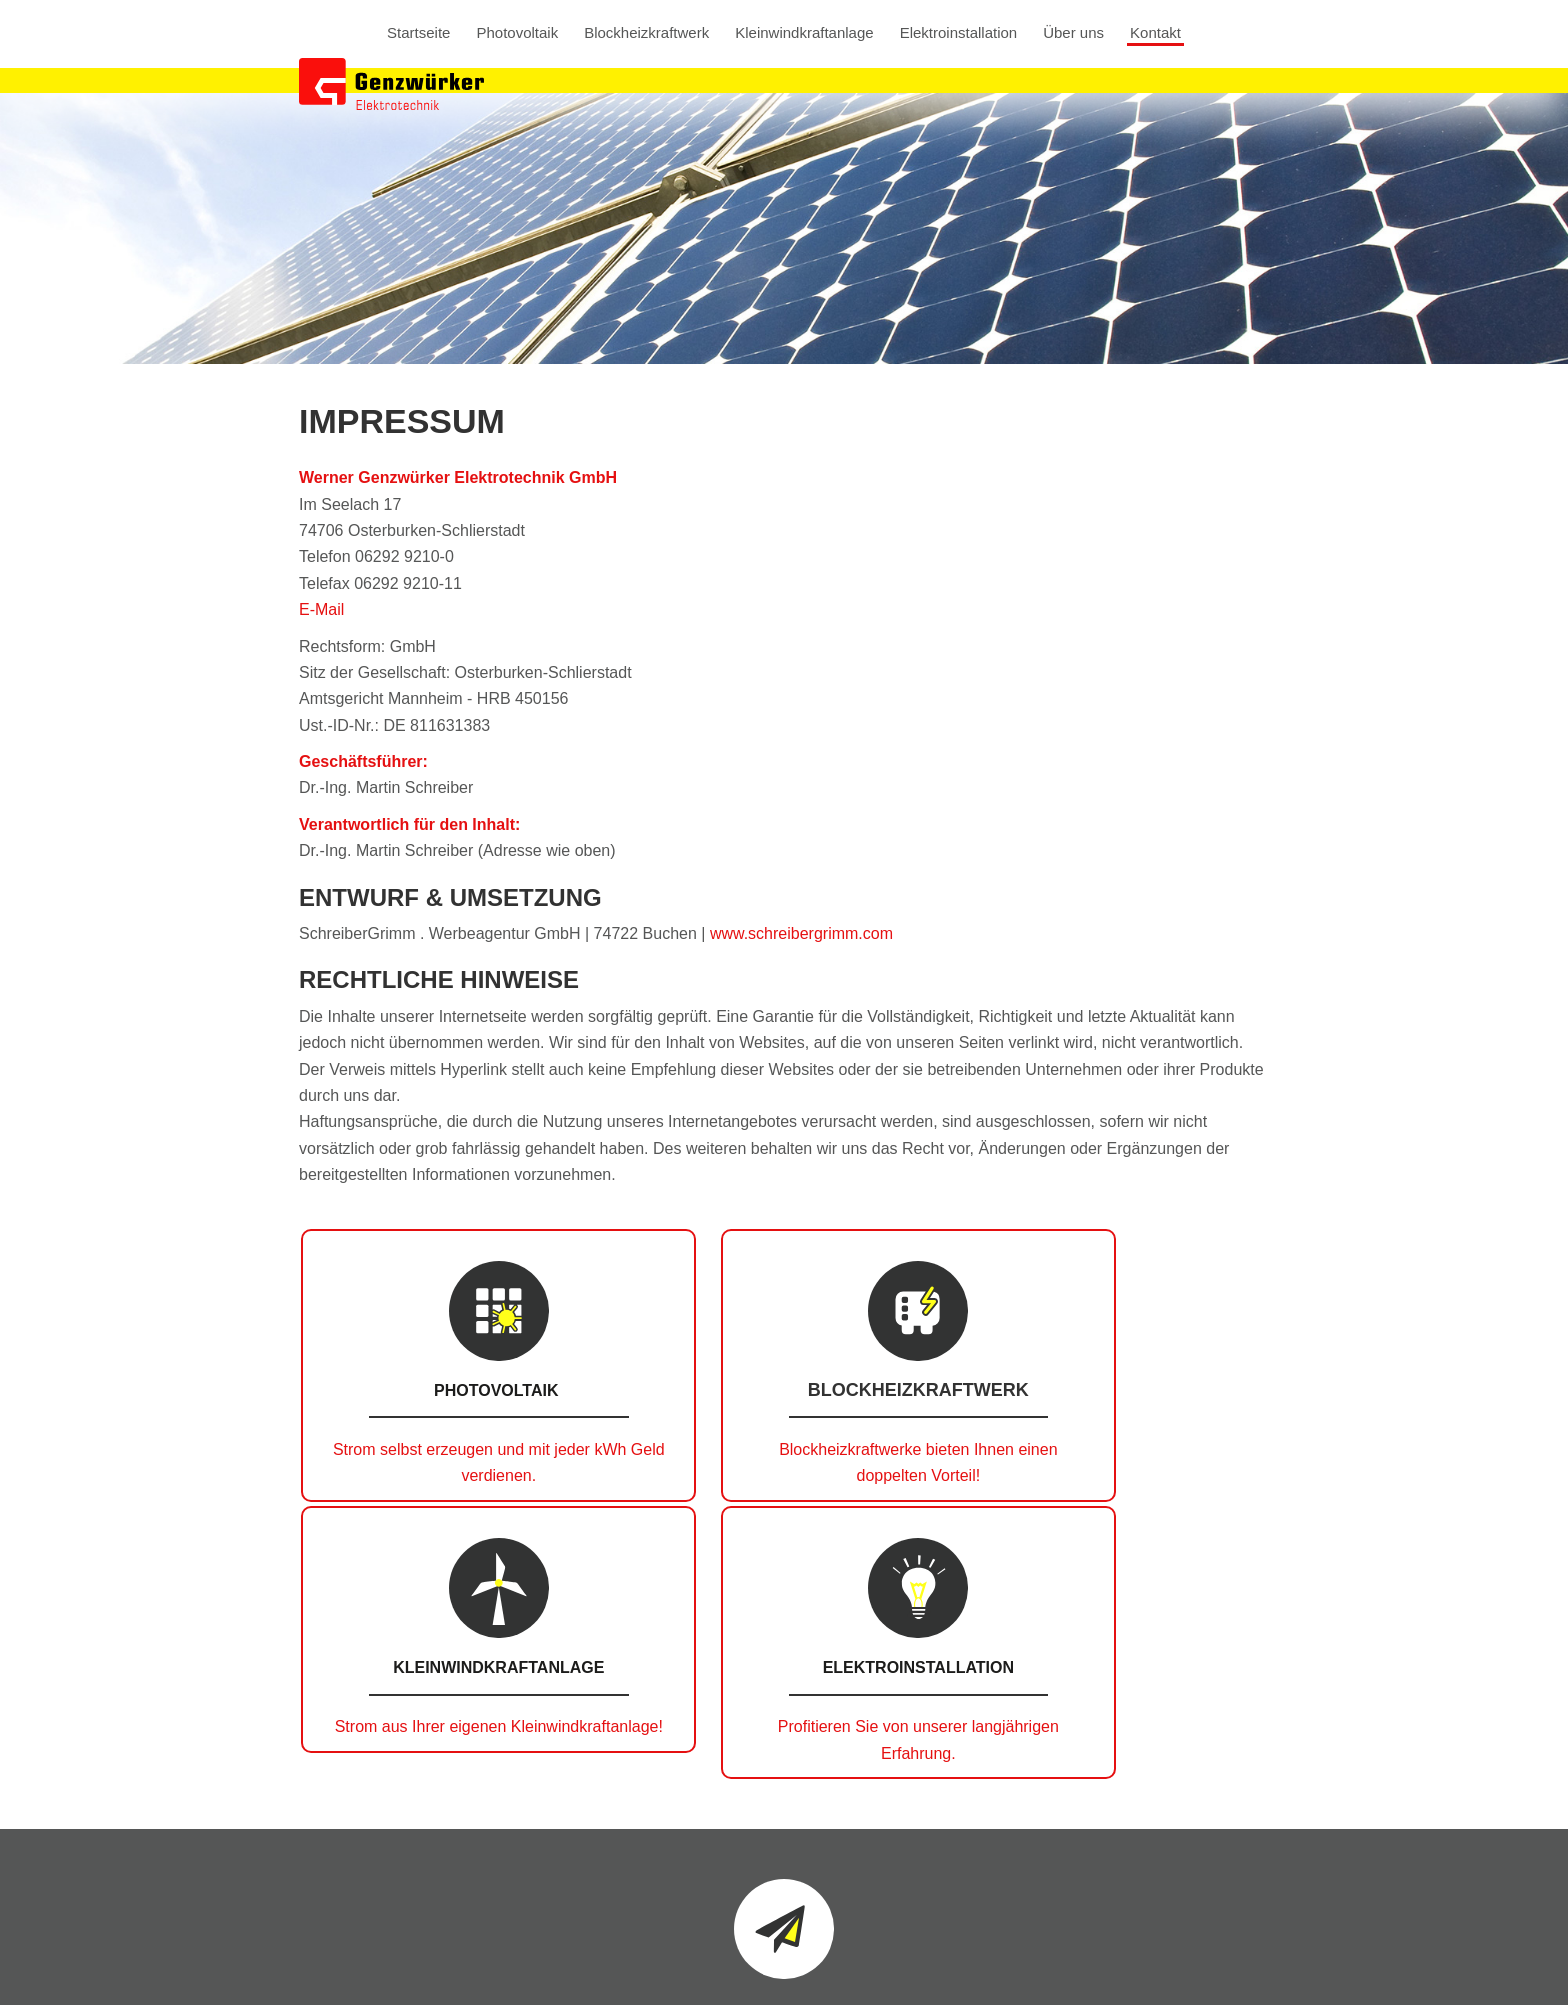 The width and height of the screenshot is (1568, 2005). I want to click on Profitieren Sie von unserer langjährigen Erfahrung., so click(1155, 1476).